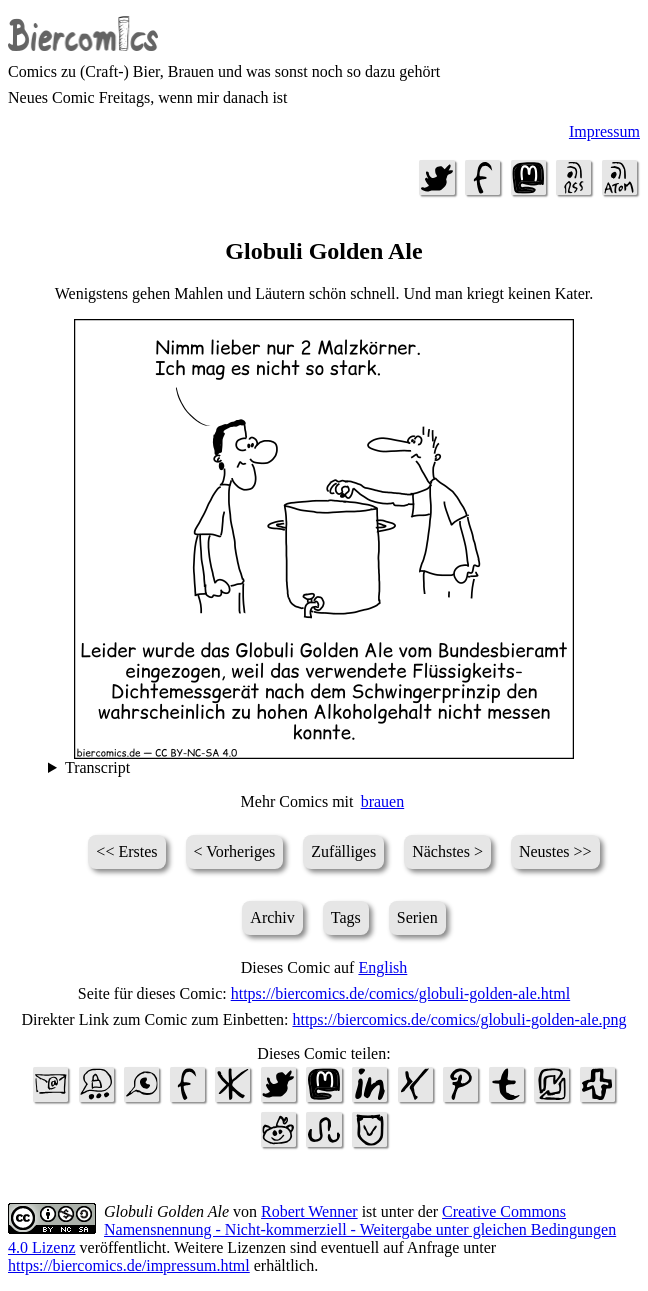 The height and width of the screenshot is (1291, 648). Describe the element at coordinates (400, 993) in the screenshot. I see `https://biercomics.de/comics/globuli-golden-ale.html` at that location.